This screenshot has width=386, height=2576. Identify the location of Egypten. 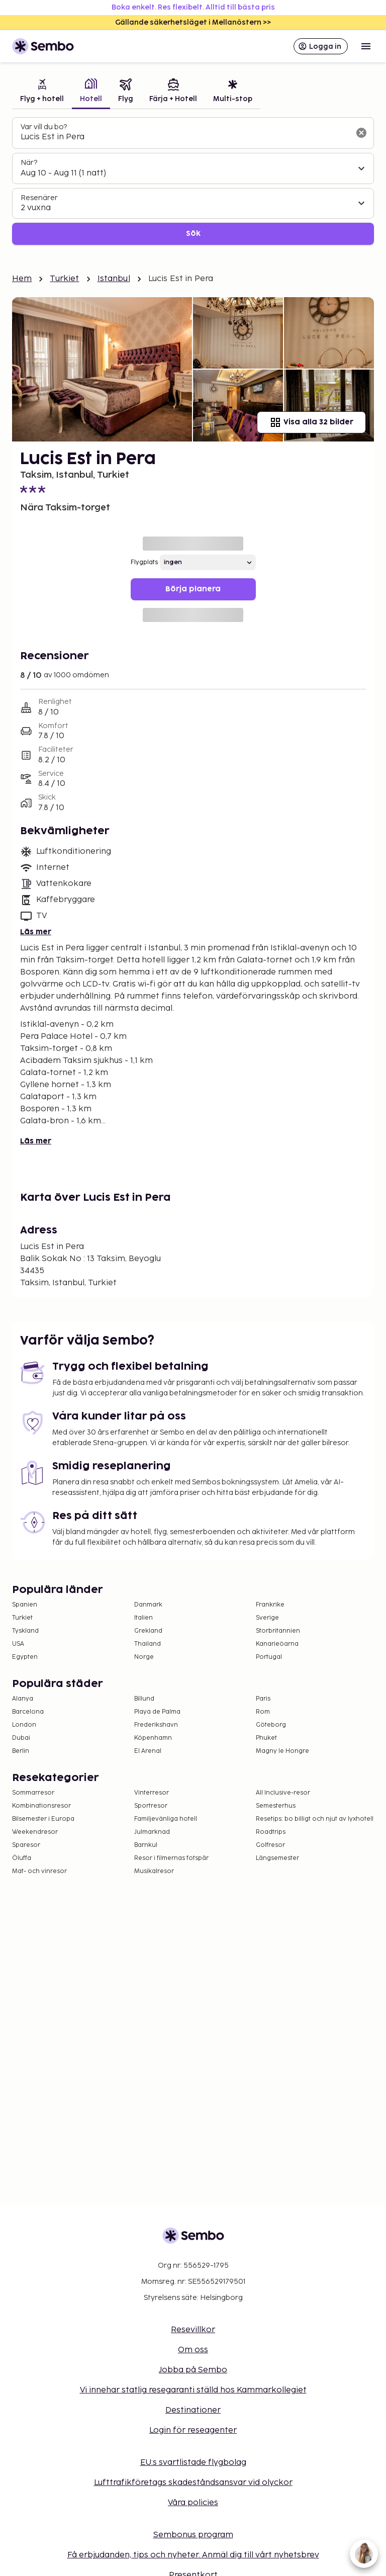
(25, 1657).